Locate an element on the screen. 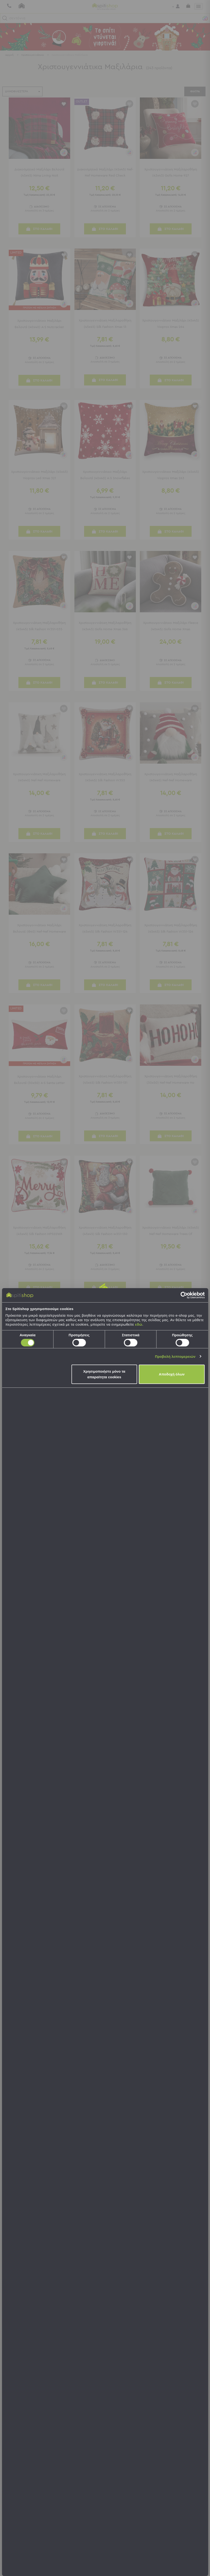 This screenshot has height=2576, width=210. Αποδοχή όλων is located at coordinates (171, 1374).